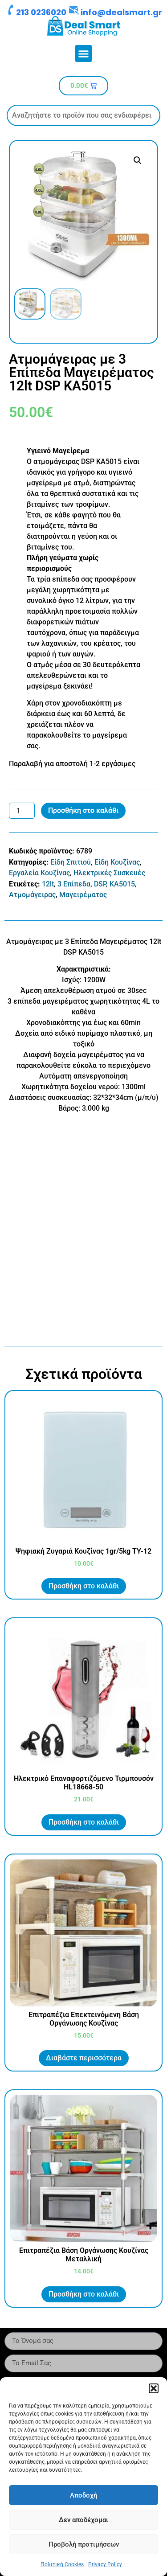 This screenshot has height=2576, width=167. What do you see at coordinates (84, 1586) in the screenshot?
I see `Προσθήκη στο καλάθι [button]` at bounding box center [84, 1586].